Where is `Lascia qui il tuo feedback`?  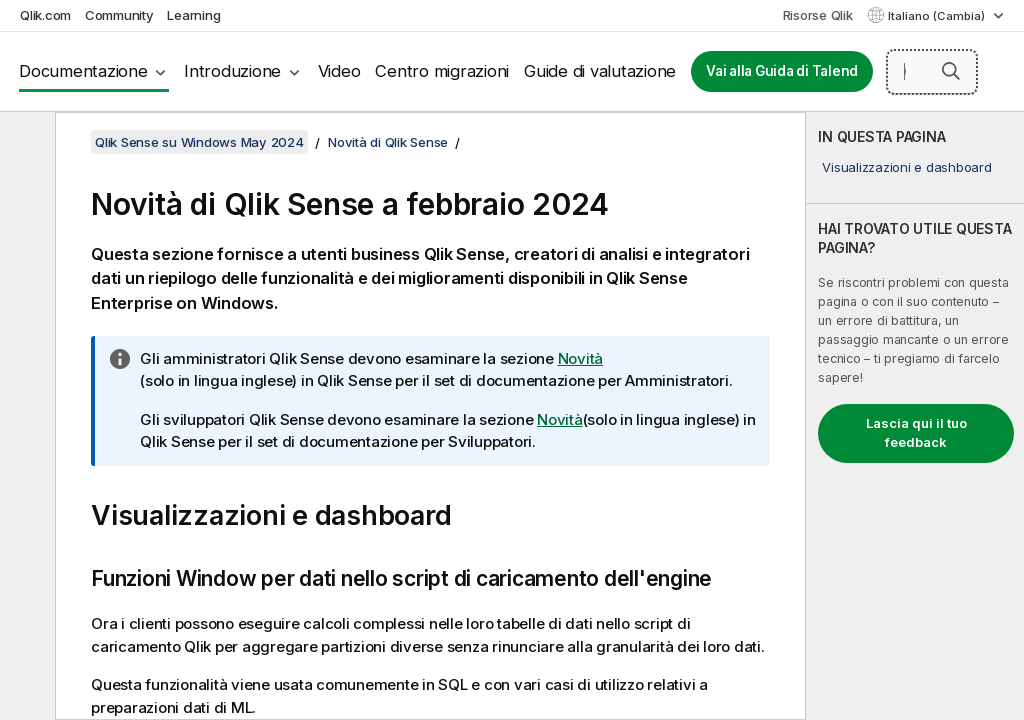 Lascia qui il tuo feedback is located at coordinates (916, 433).